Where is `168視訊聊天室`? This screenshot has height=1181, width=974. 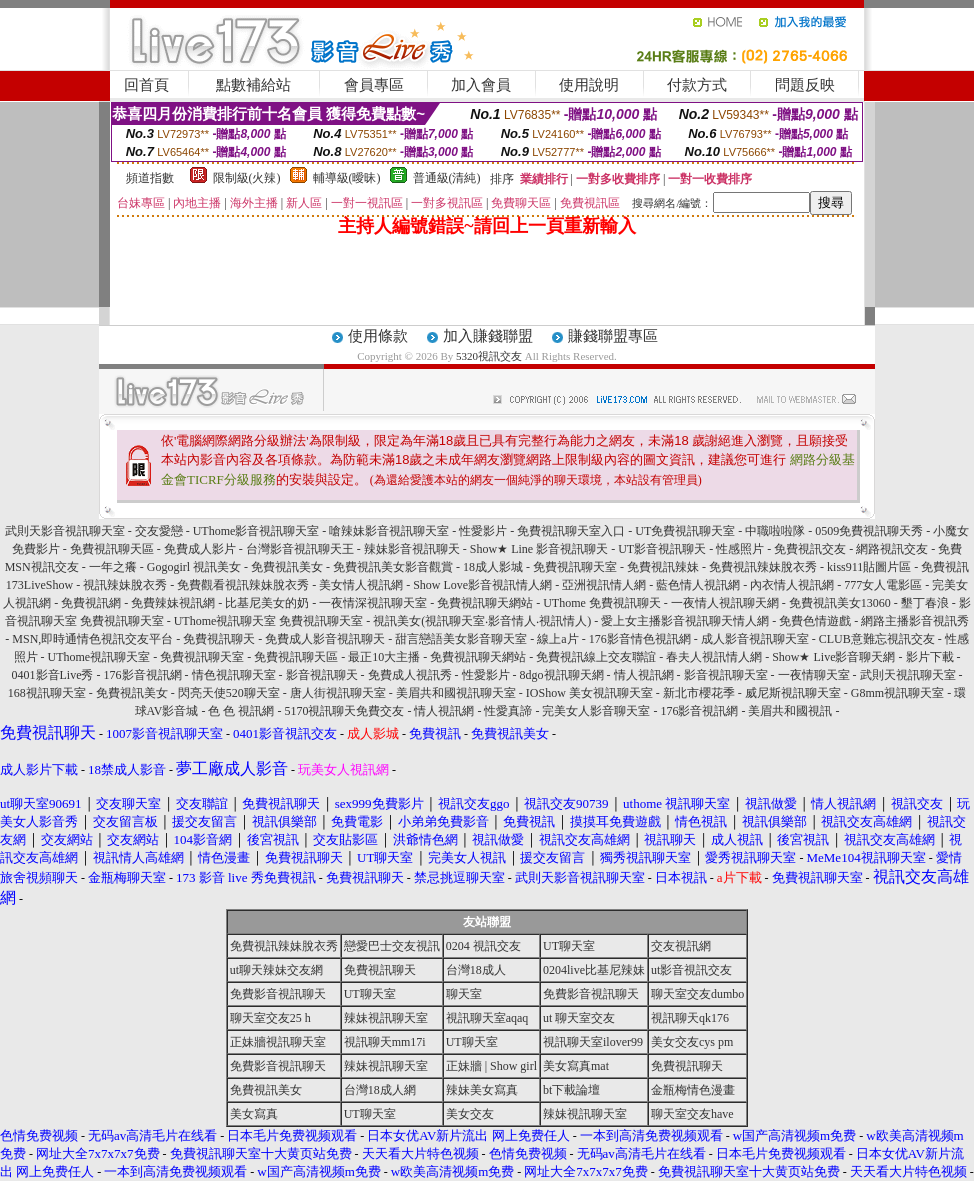
168視訊聊天室 is located at coordinates (47, 693).